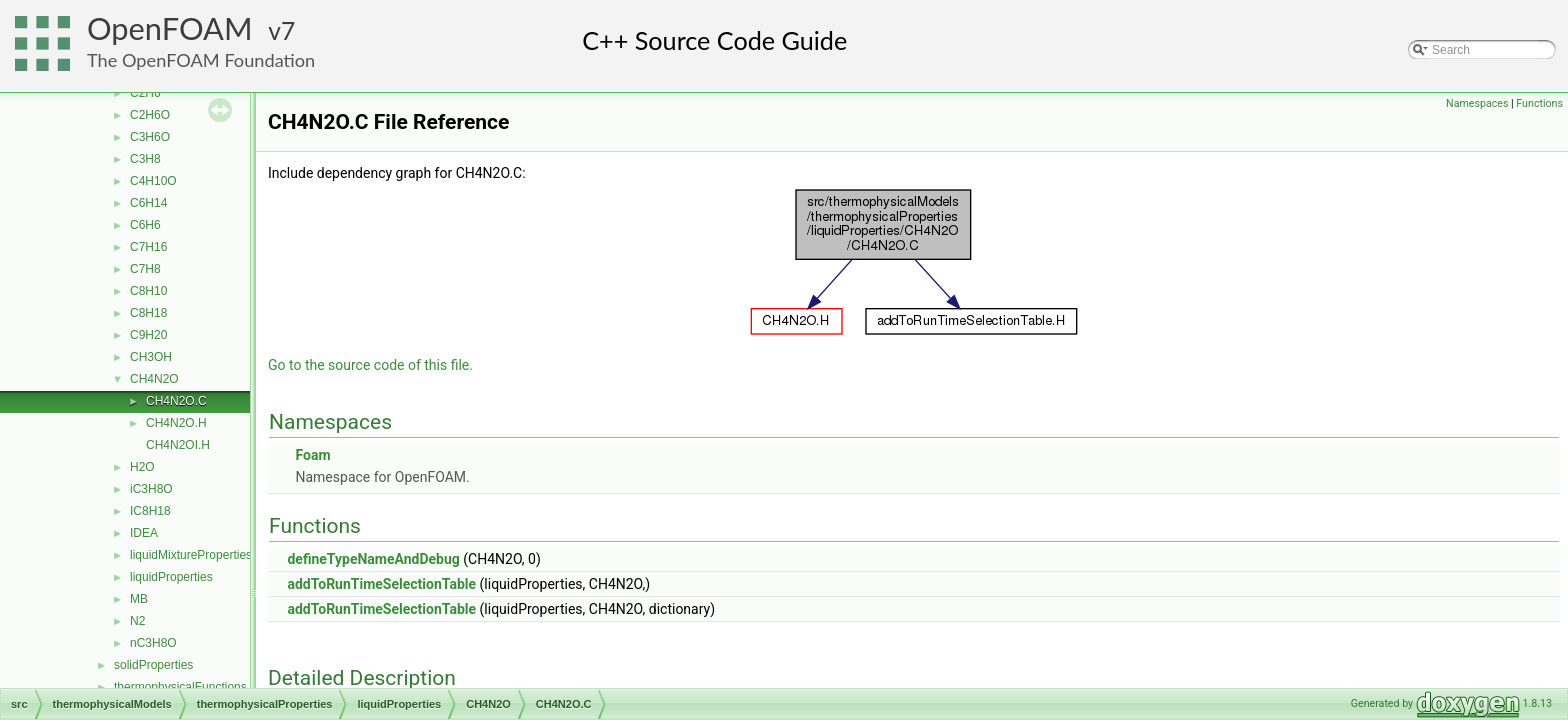 This screenshot has width=1568, height=720. What do you see at coordinates (148, 335) in the screenshot?
I see `C9H20` at bounding box center [148, 335].